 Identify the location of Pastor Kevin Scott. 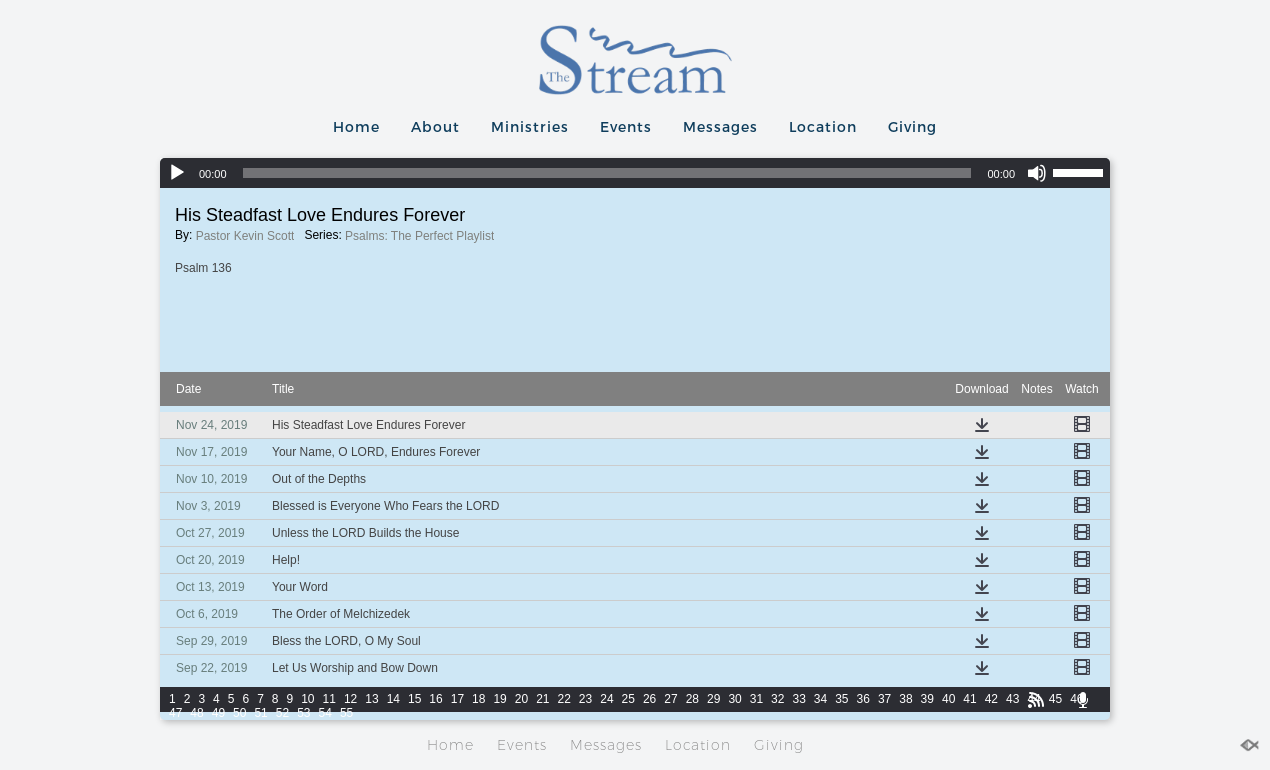
(245, 236).